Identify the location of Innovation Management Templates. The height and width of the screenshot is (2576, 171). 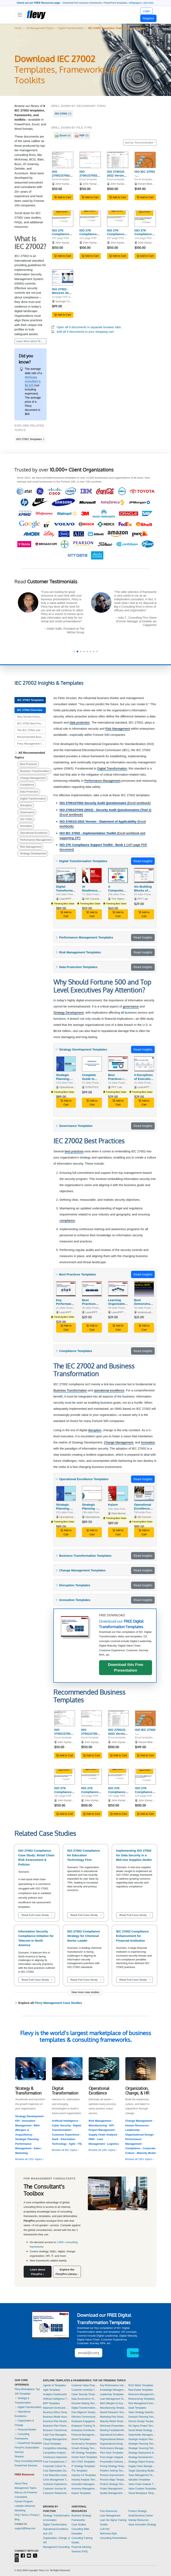
(85, 2484).